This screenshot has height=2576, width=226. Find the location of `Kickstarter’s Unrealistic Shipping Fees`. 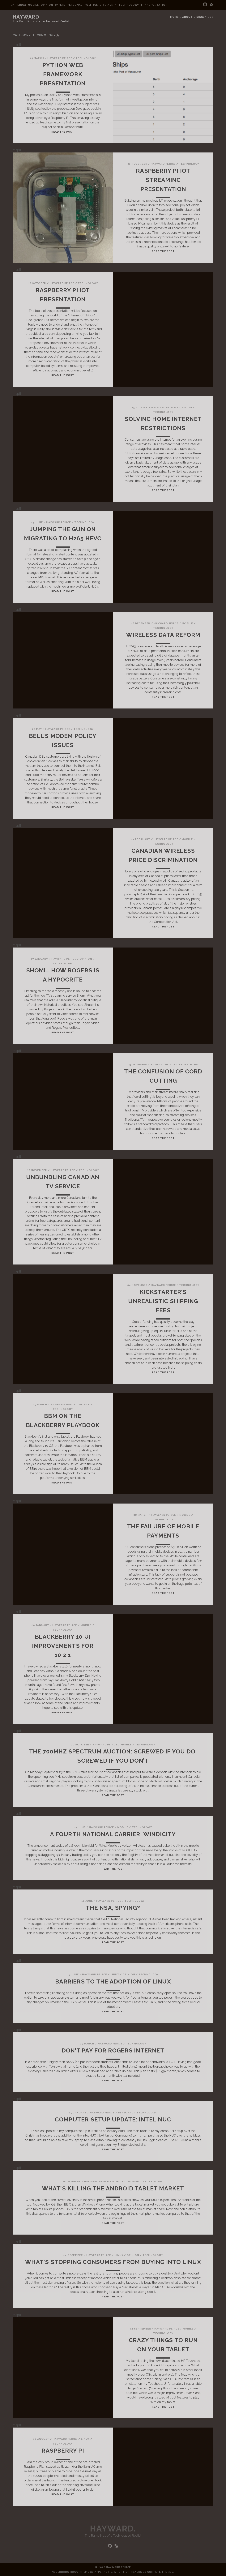

Kickstarter’s Unrealistic Shipping Fees is located at coordinates (163, 1301).